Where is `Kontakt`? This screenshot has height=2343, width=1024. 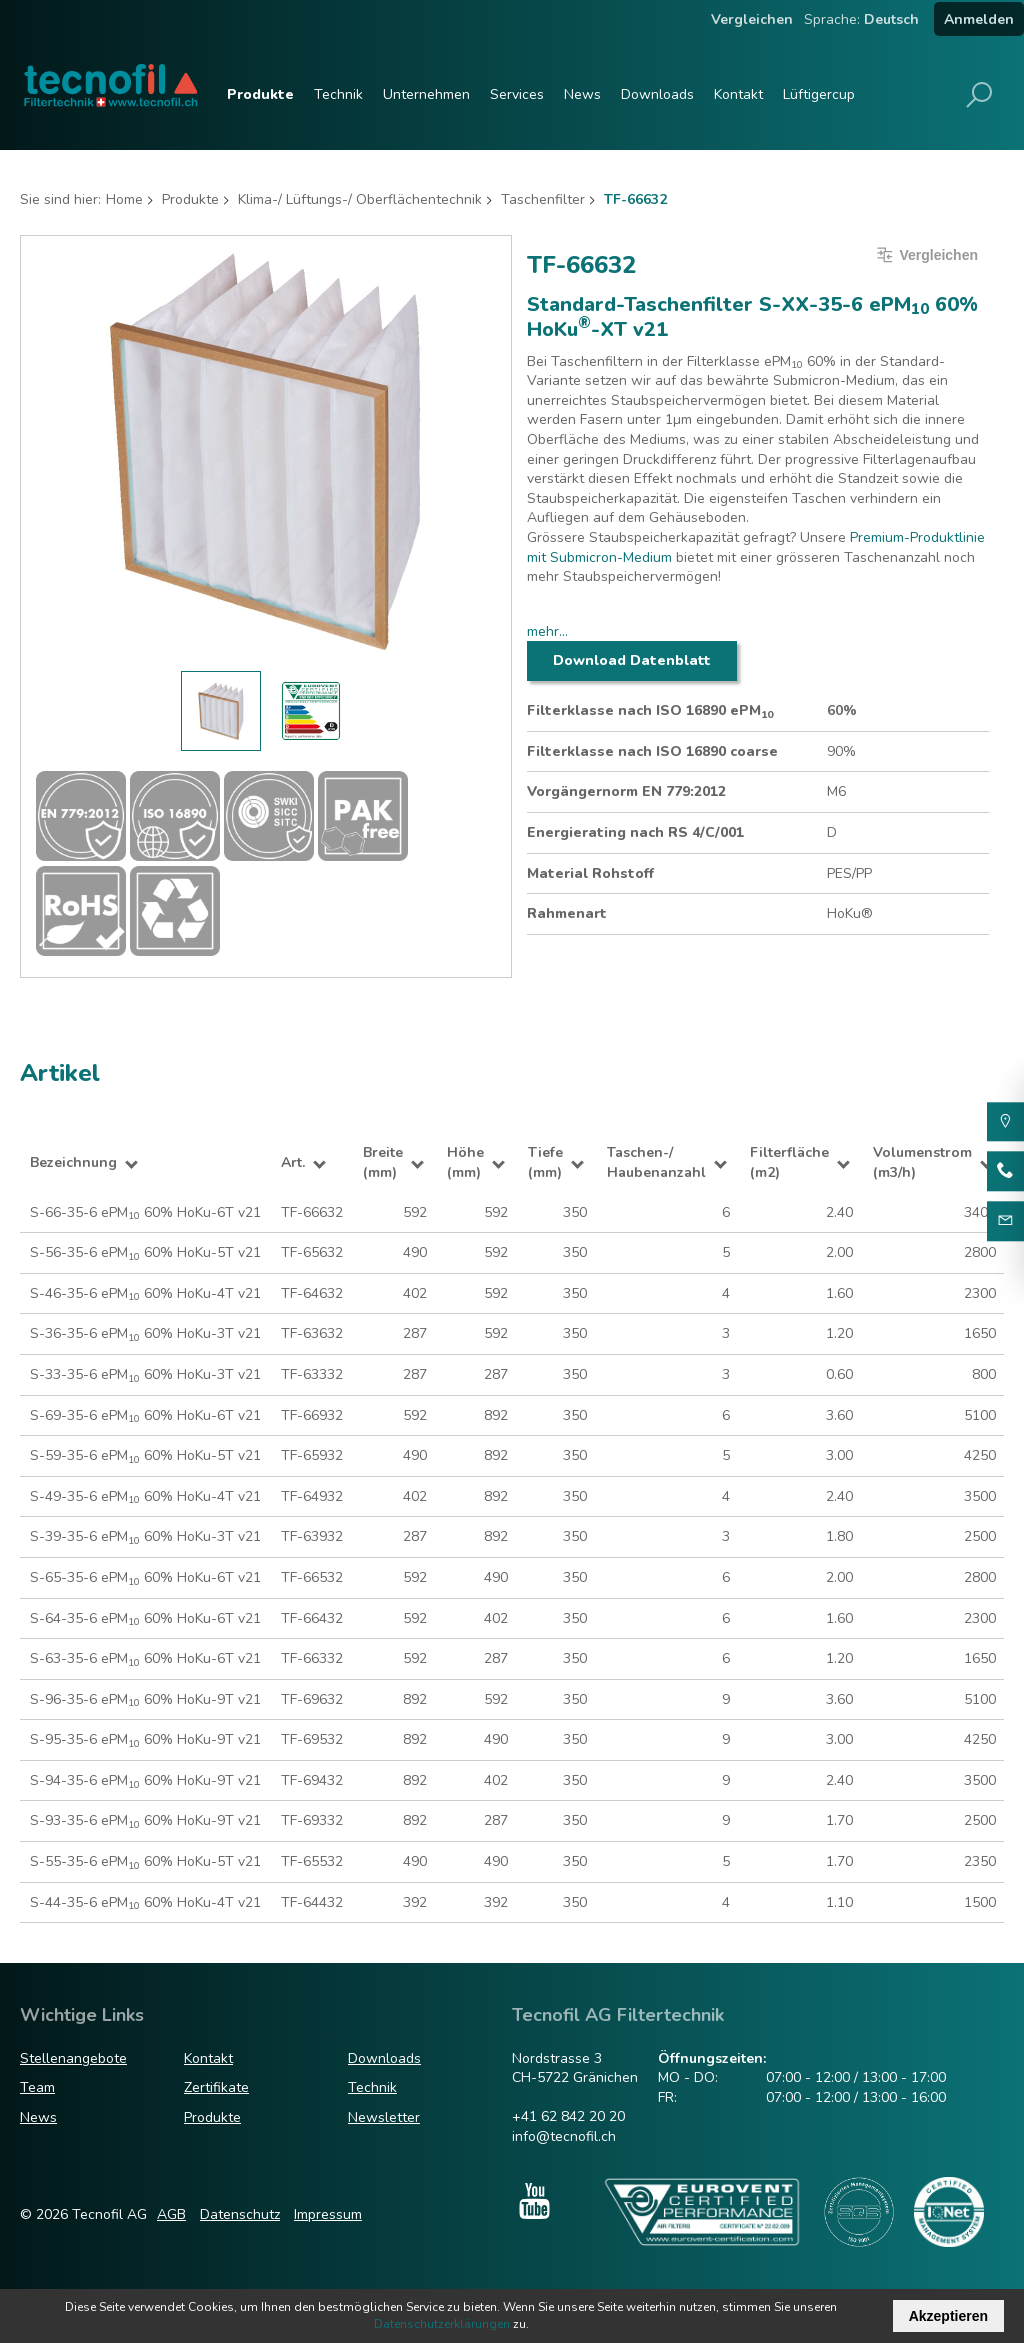
Kontakt is located at coordinates (738, 94).